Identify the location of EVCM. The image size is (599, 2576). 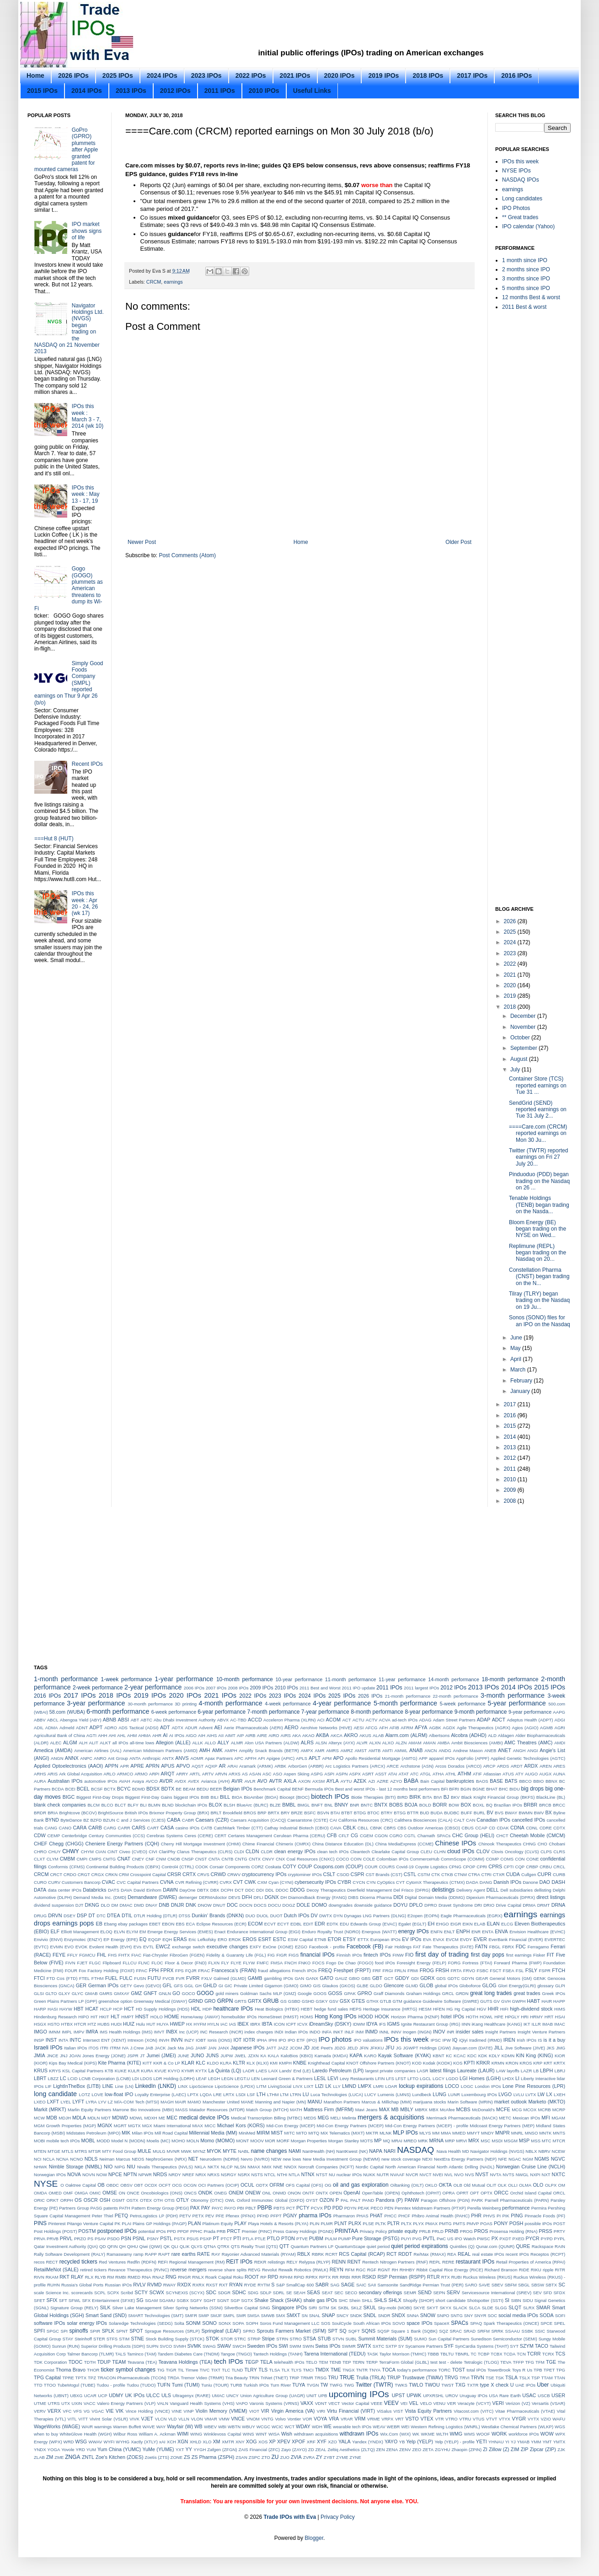
(452, 1939).